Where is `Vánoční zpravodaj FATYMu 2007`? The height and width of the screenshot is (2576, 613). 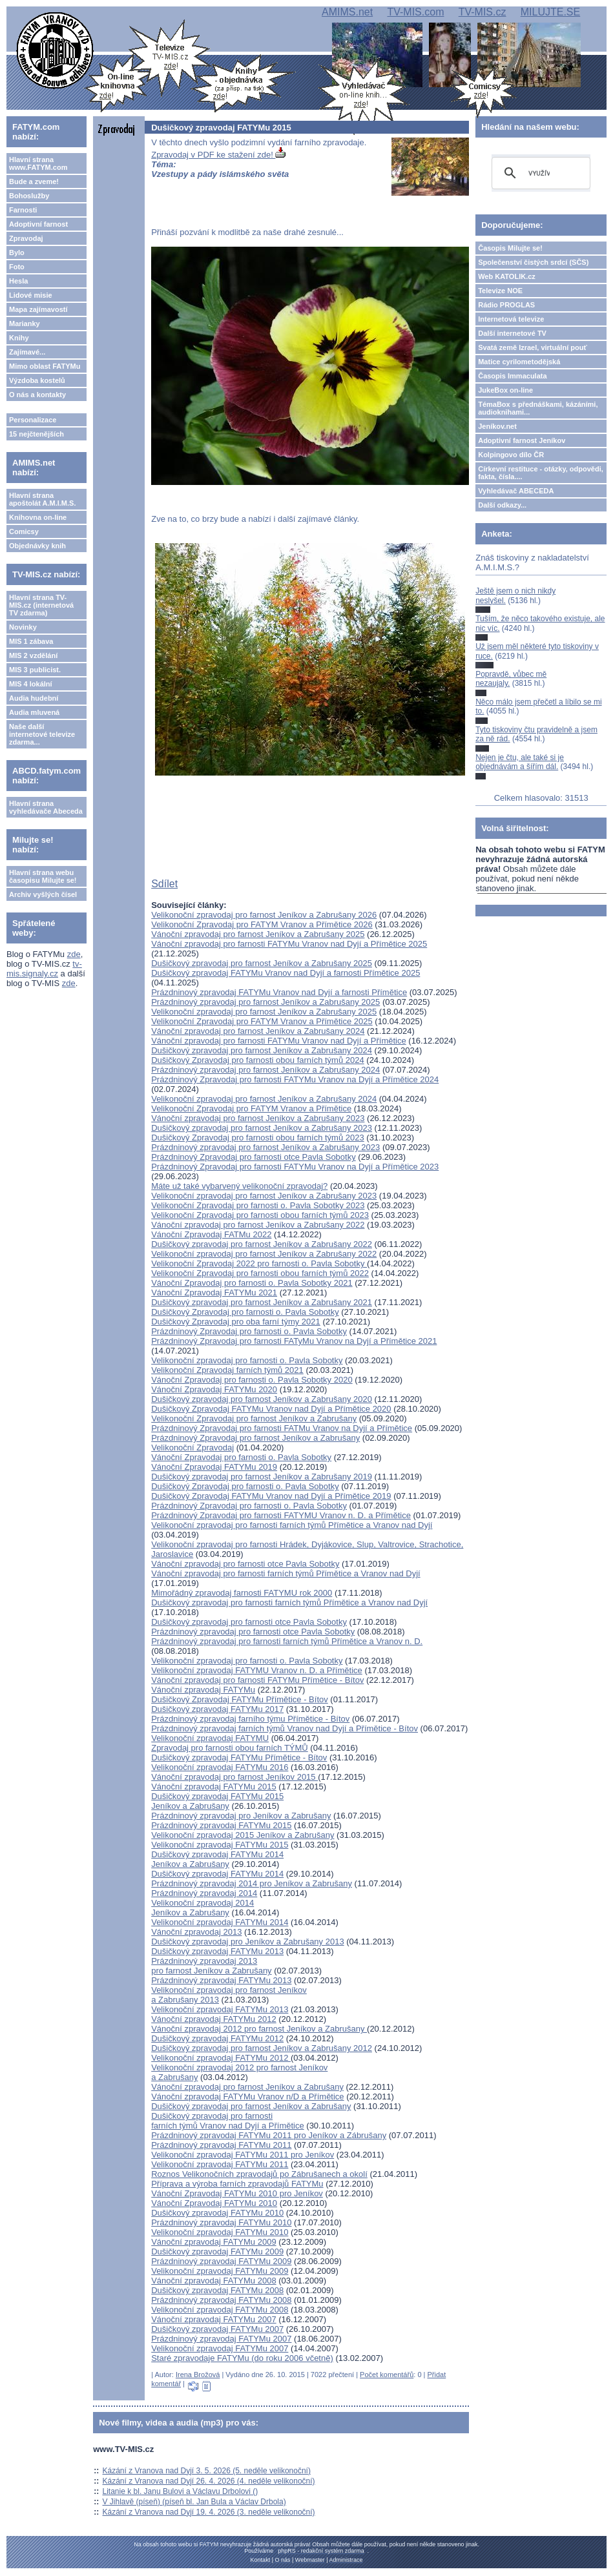 Vánoční zpravodaj FATYMu 2007 is located at coordinates (213, 2319).